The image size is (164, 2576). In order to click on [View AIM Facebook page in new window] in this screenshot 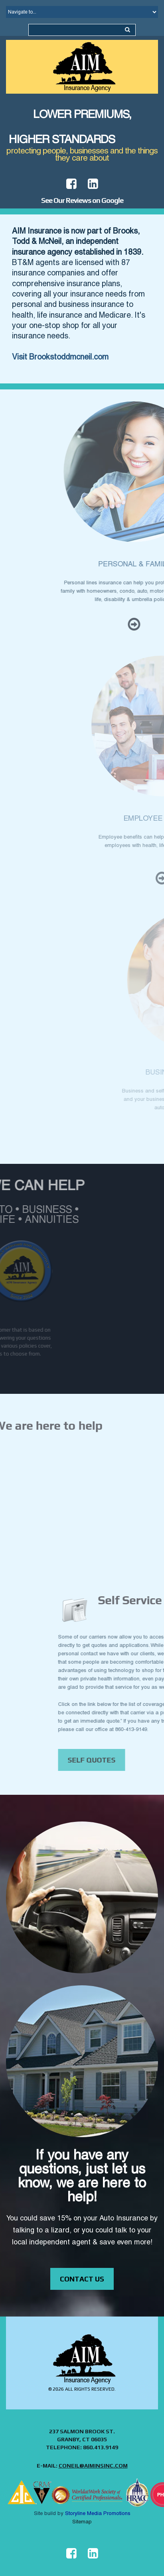, I will do `click(71, 184)`.